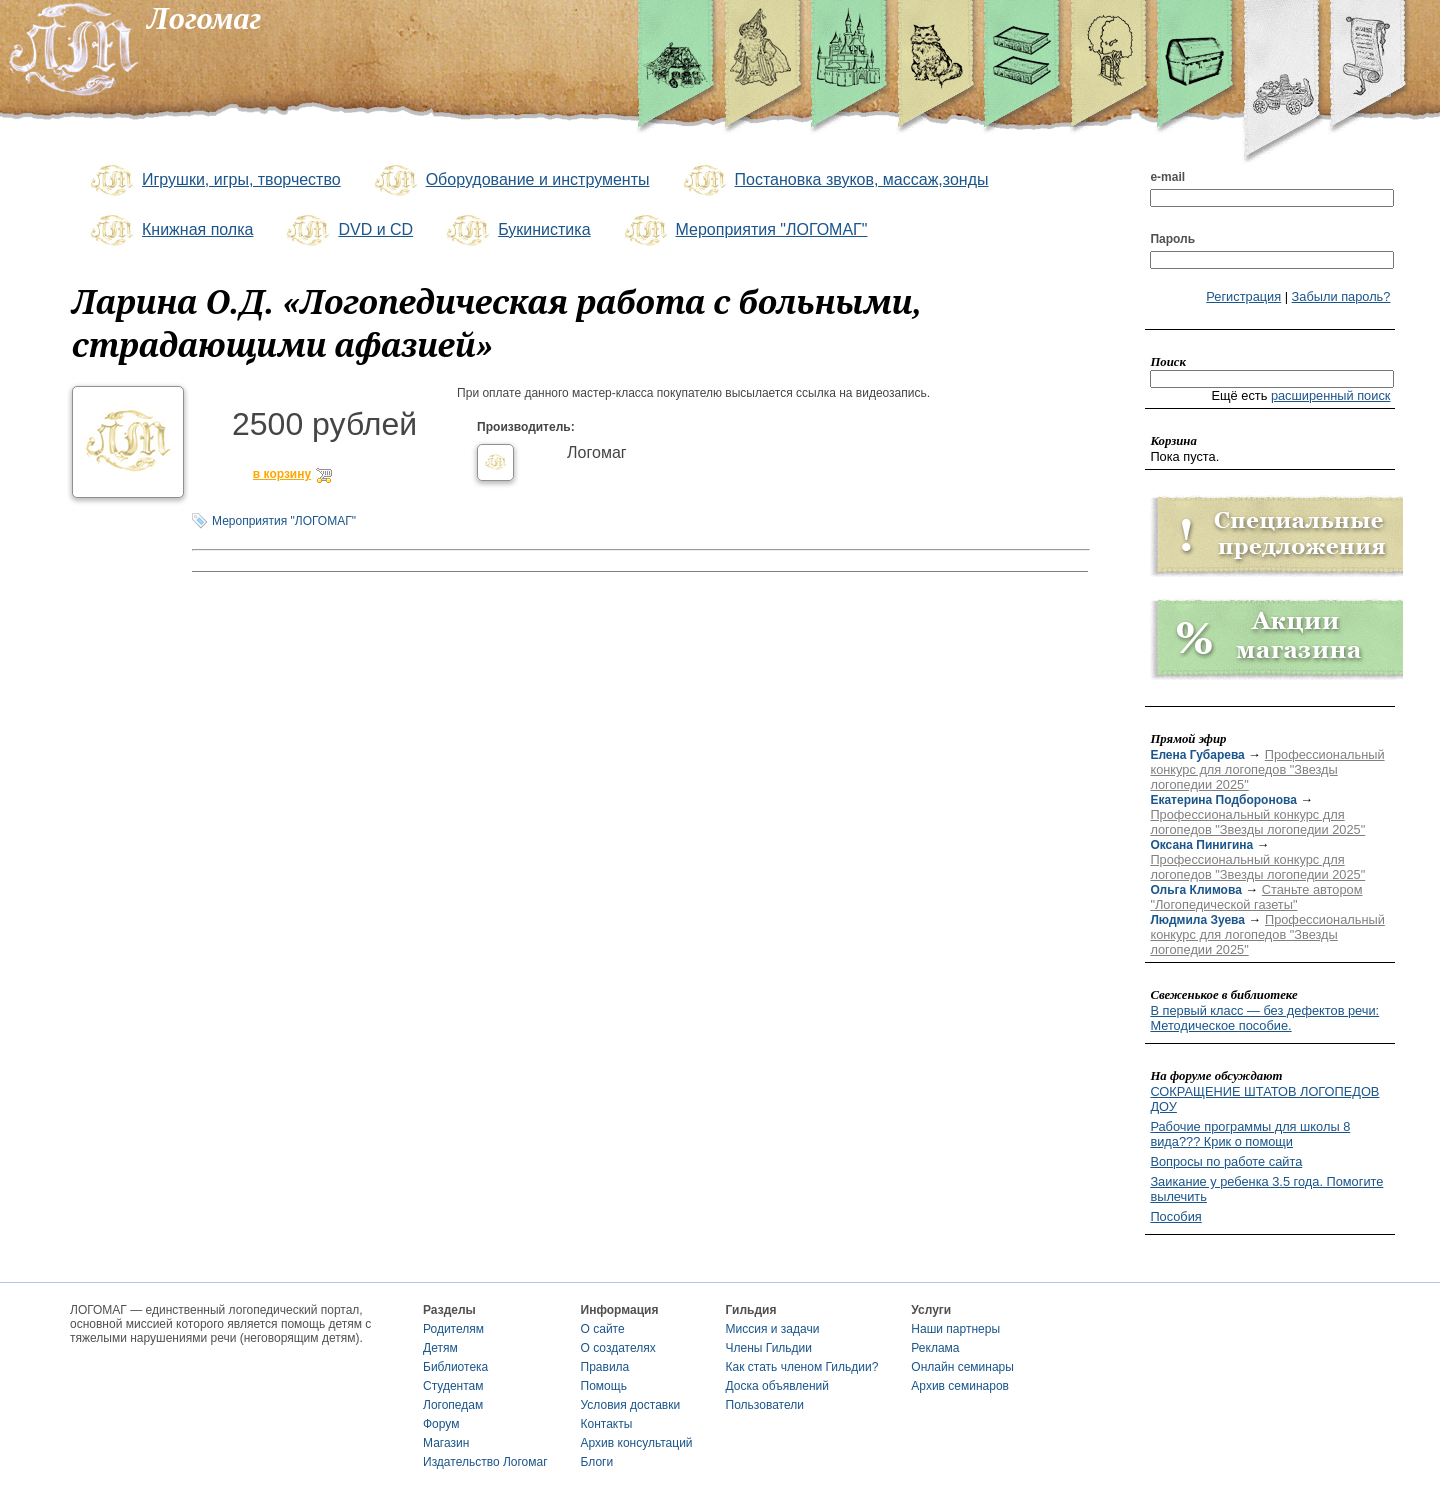  What do you see at coordinates (455, 1367) in the screenshot?
I see `Библиотека` at bounding box center [455, 1367].